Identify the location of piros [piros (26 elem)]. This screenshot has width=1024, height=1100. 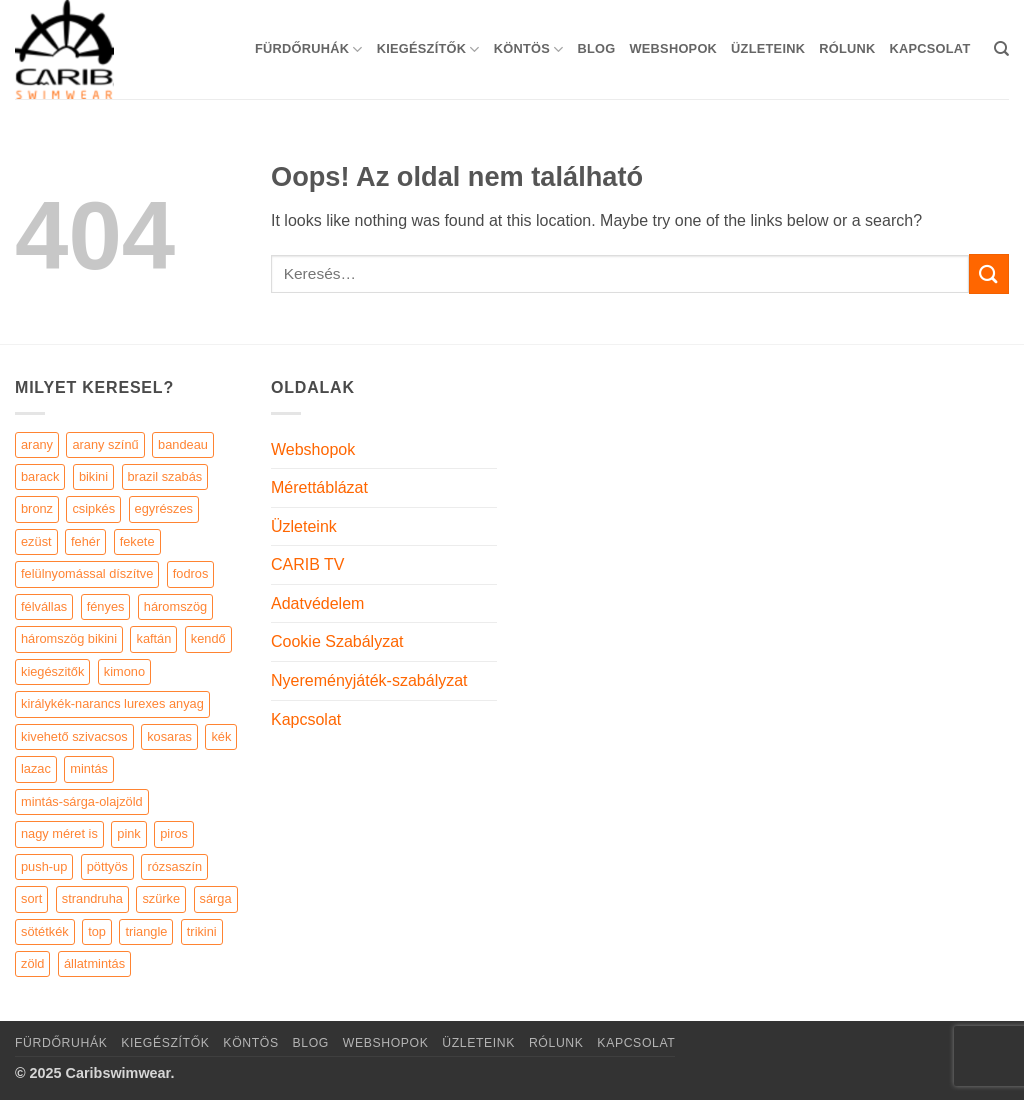
(174, 833).